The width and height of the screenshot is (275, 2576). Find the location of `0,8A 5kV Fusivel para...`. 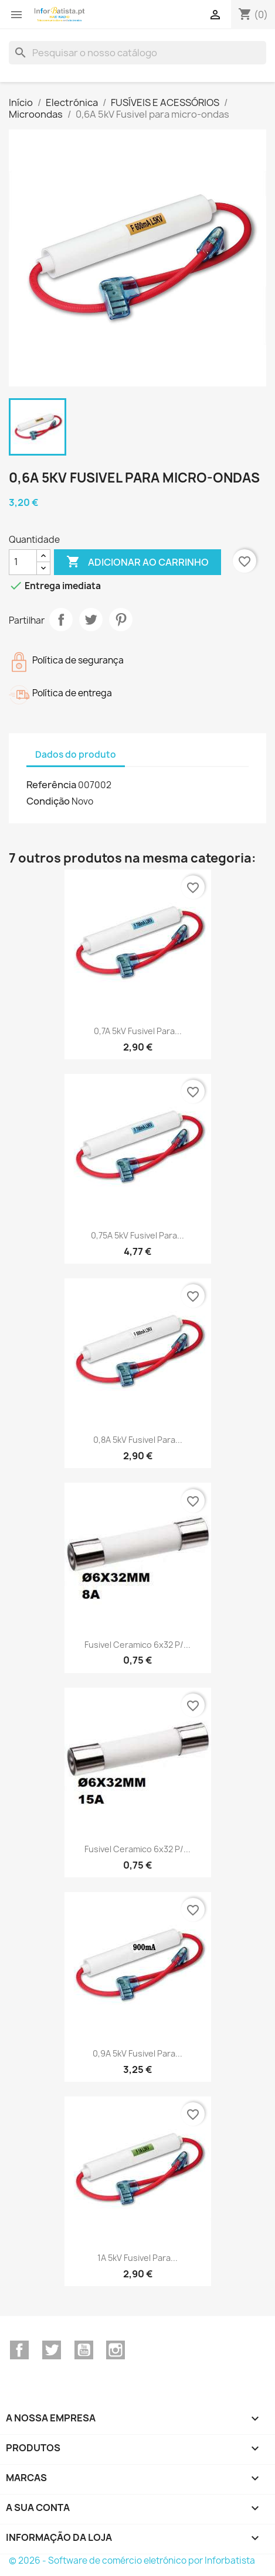

0,8A 5kV Fusivel para... is located at coordinates (137, 1439).